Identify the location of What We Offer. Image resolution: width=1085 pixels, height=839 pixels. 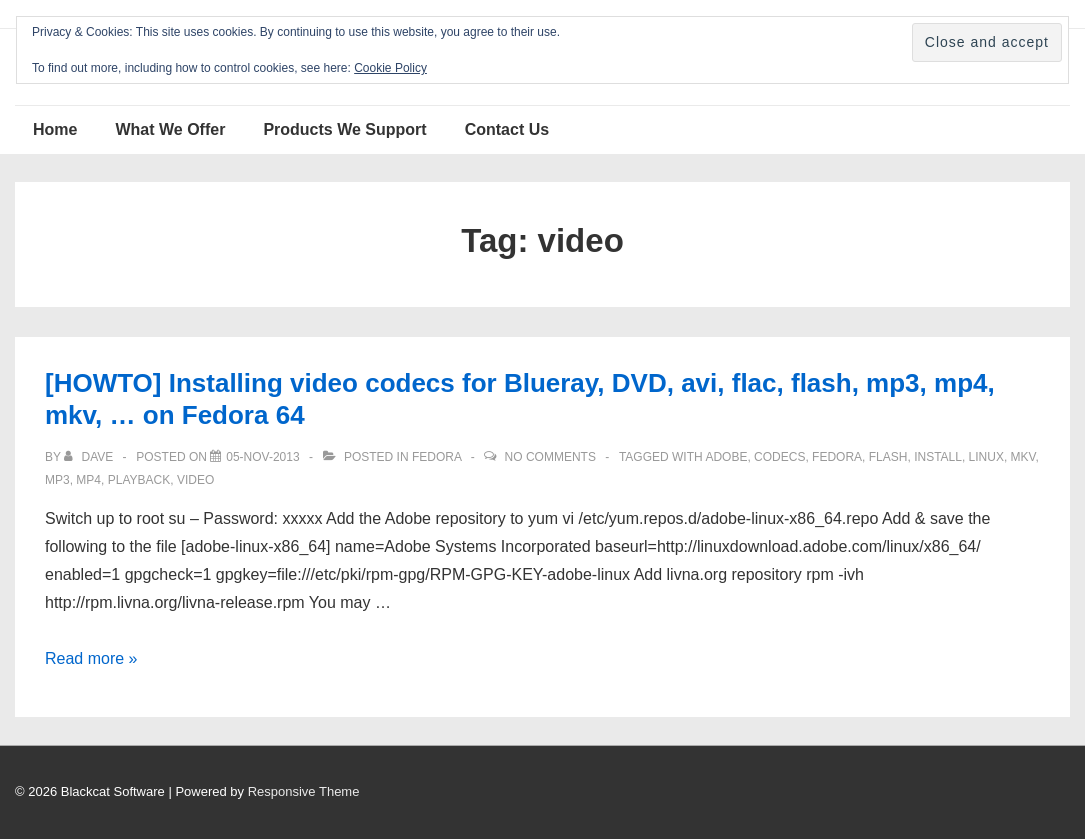
(170, 129).